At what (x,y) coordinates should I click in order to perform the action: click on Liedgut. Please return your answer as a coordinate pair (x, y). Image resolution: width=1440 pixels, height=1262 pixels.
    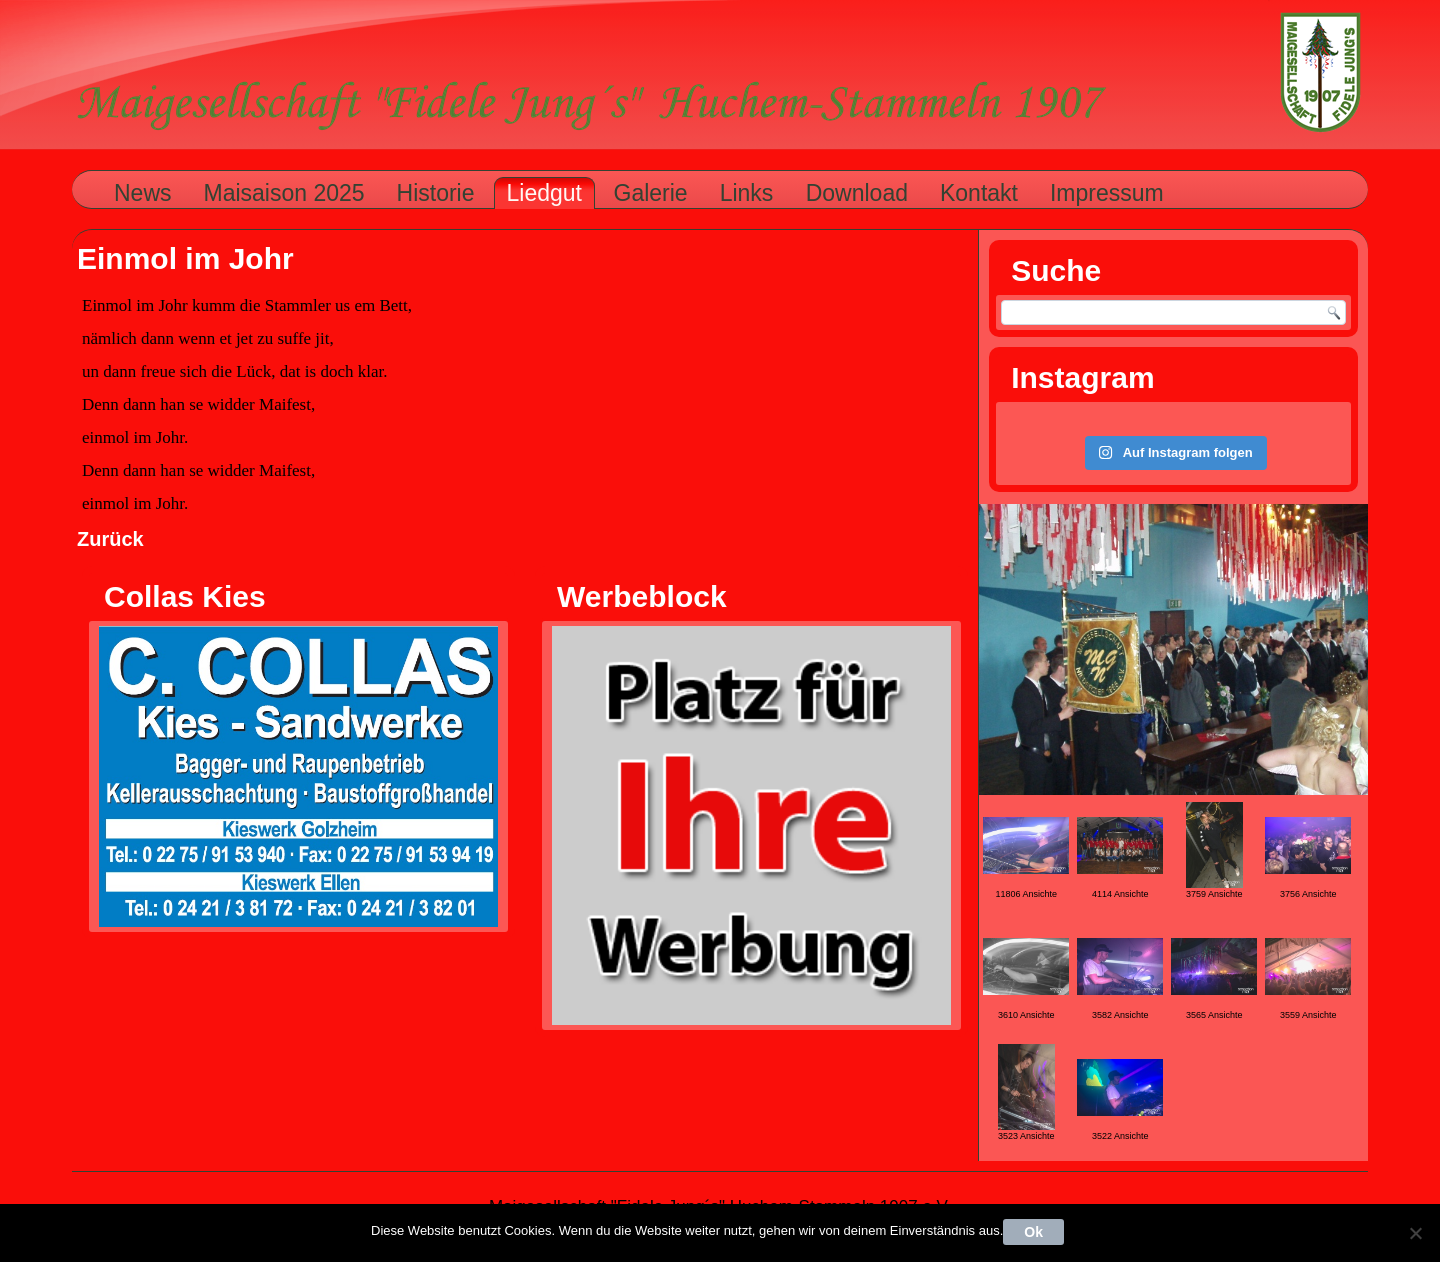
    Looking at the image, I should click on (544, 193).